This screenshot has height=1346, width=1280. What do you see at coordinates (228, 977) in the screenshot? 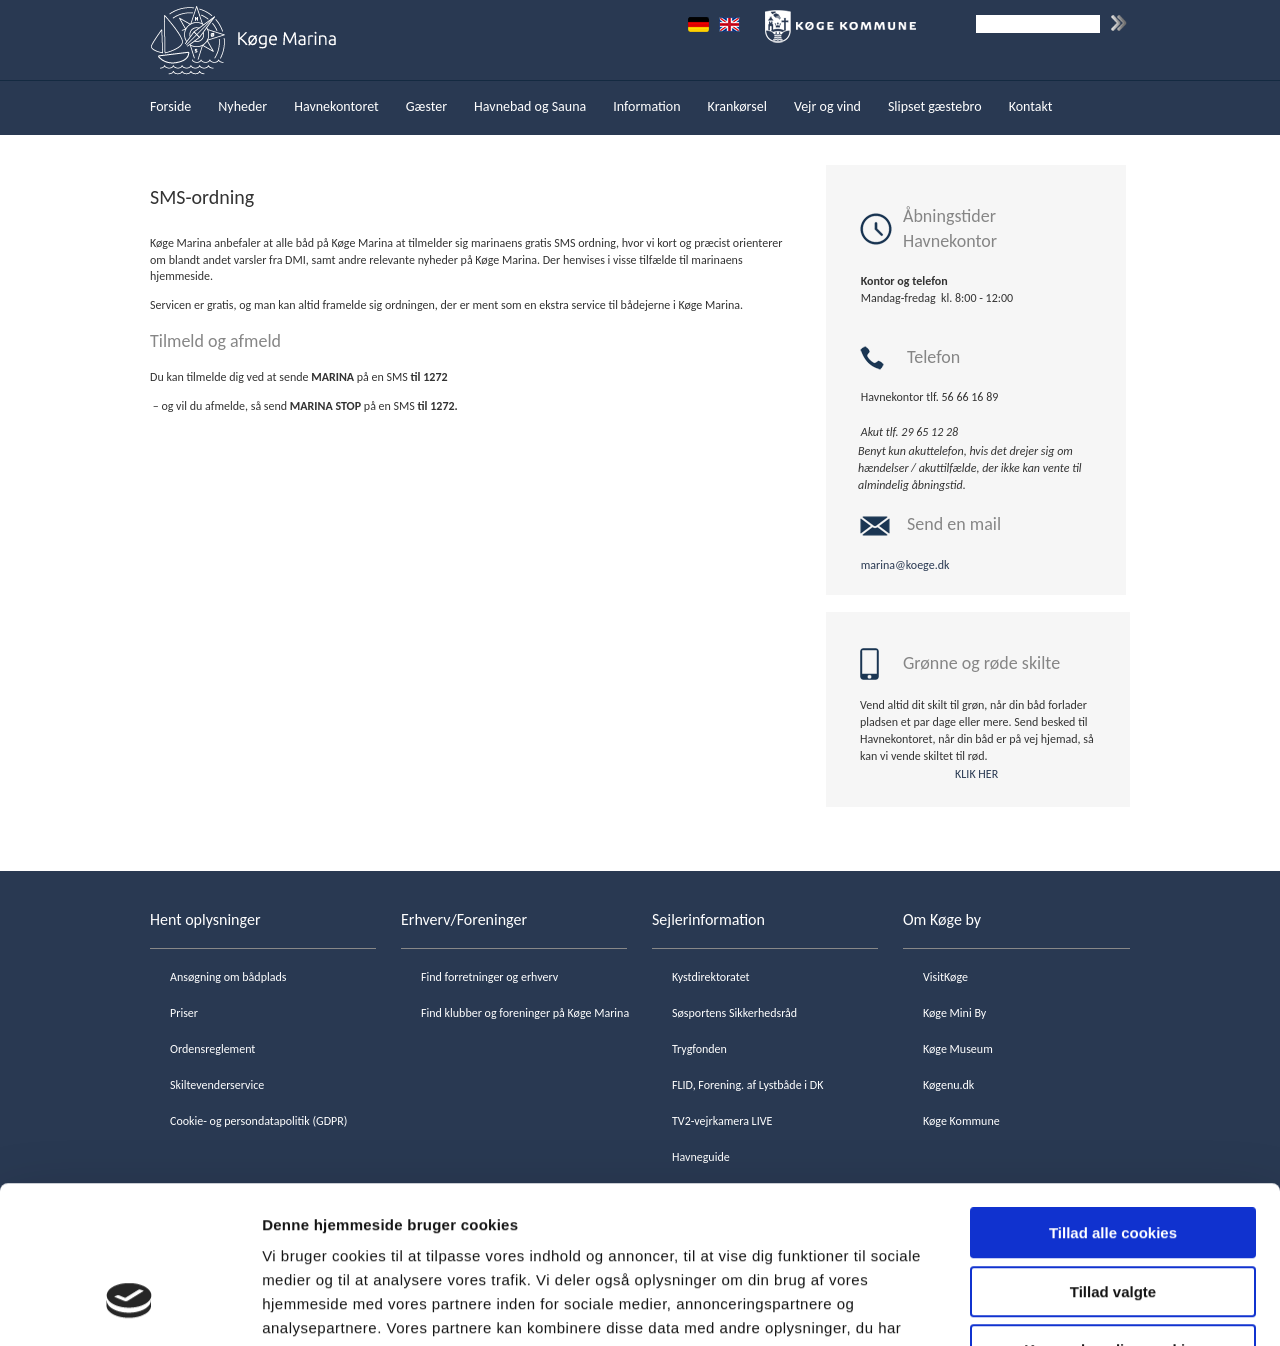
I see `Ansøgning om bådplads` at bounding box center [228, 977].